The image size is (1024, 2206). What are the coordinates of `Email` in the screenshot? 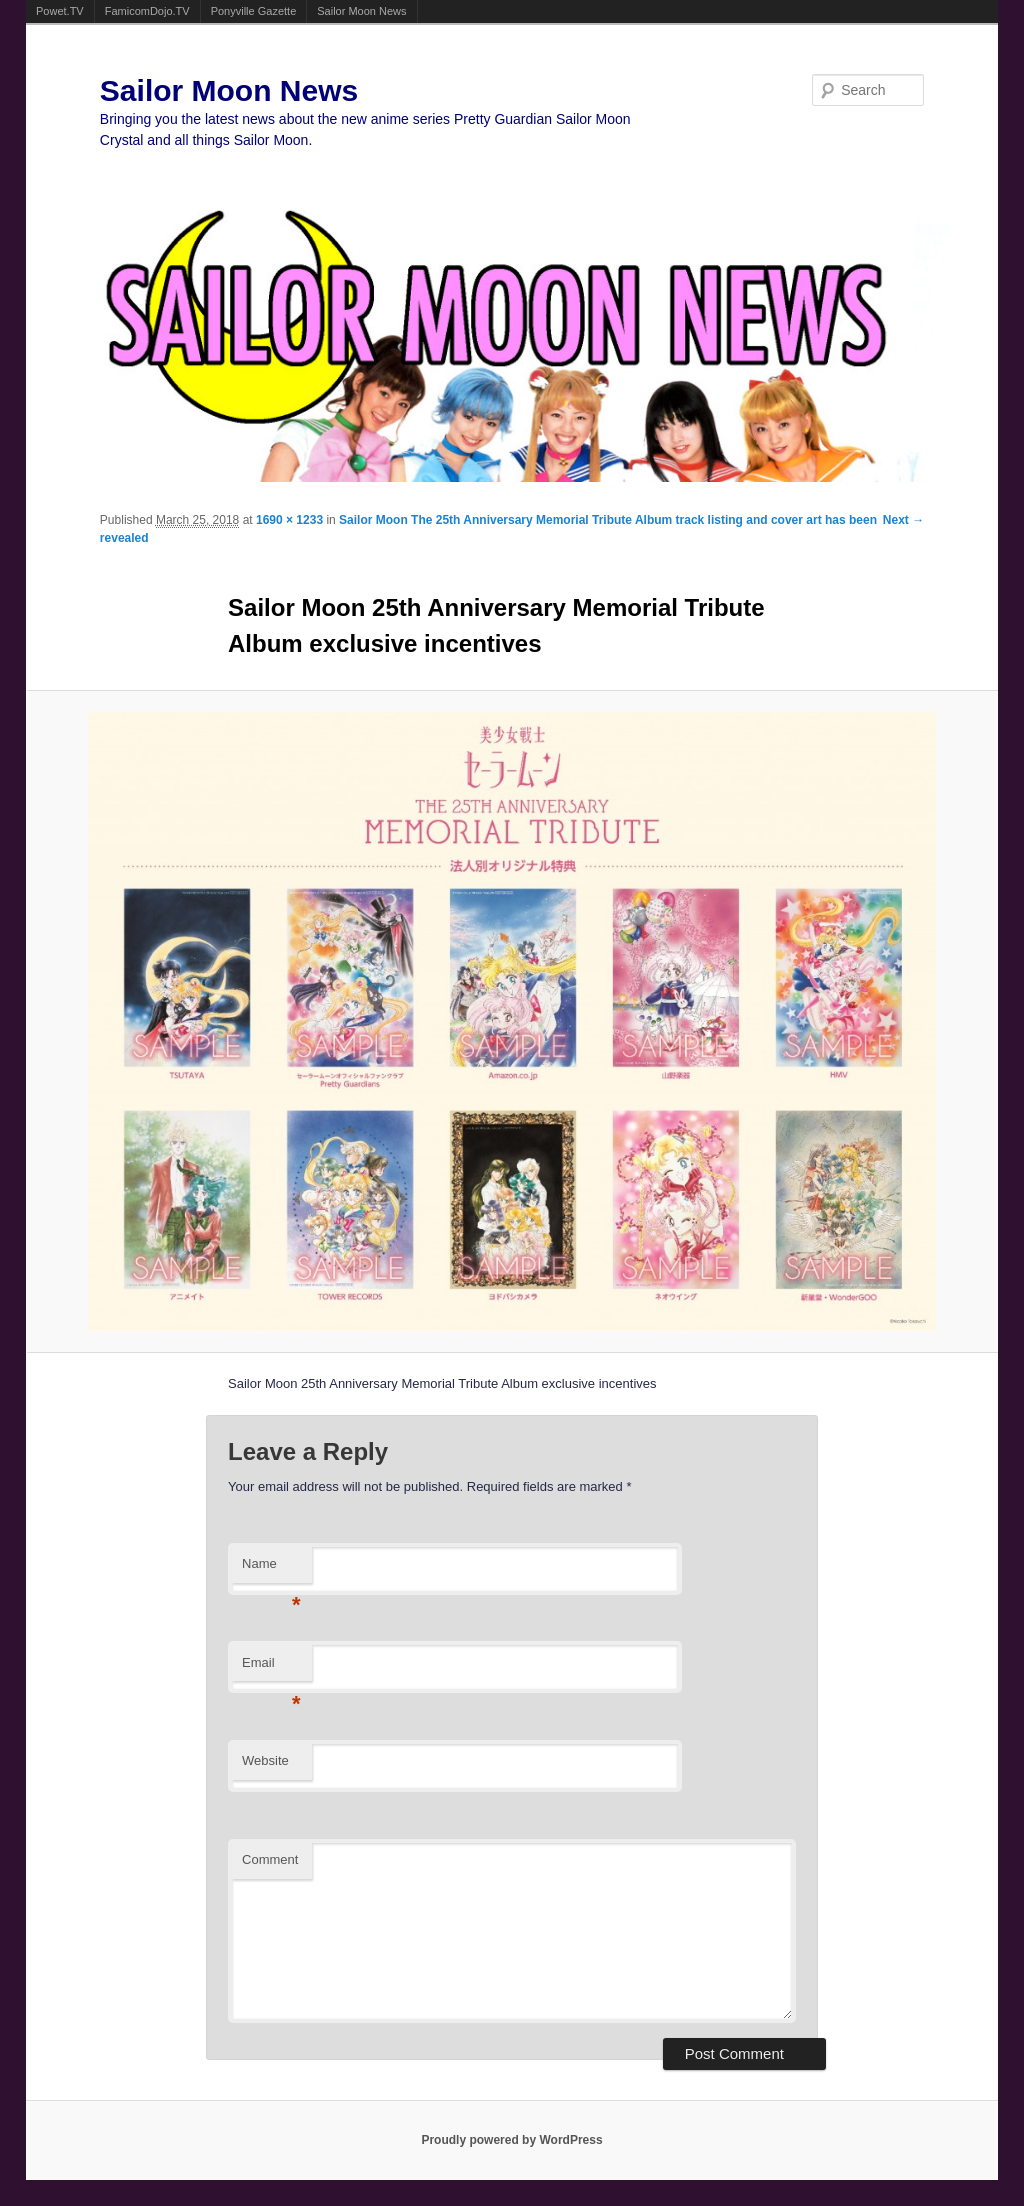 It's located at (271, 1668).